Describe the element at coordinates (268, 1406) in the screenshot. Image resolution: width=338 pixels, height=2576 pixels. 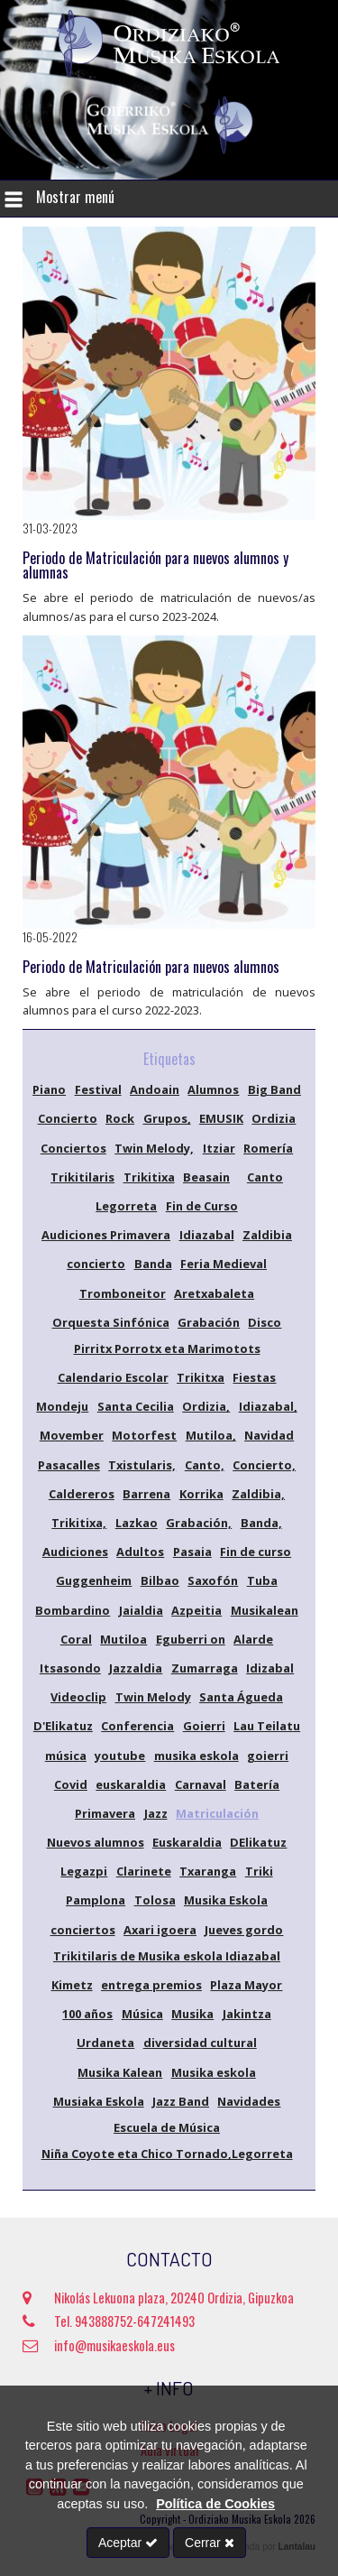
I see `Idiazabal,` at that location.